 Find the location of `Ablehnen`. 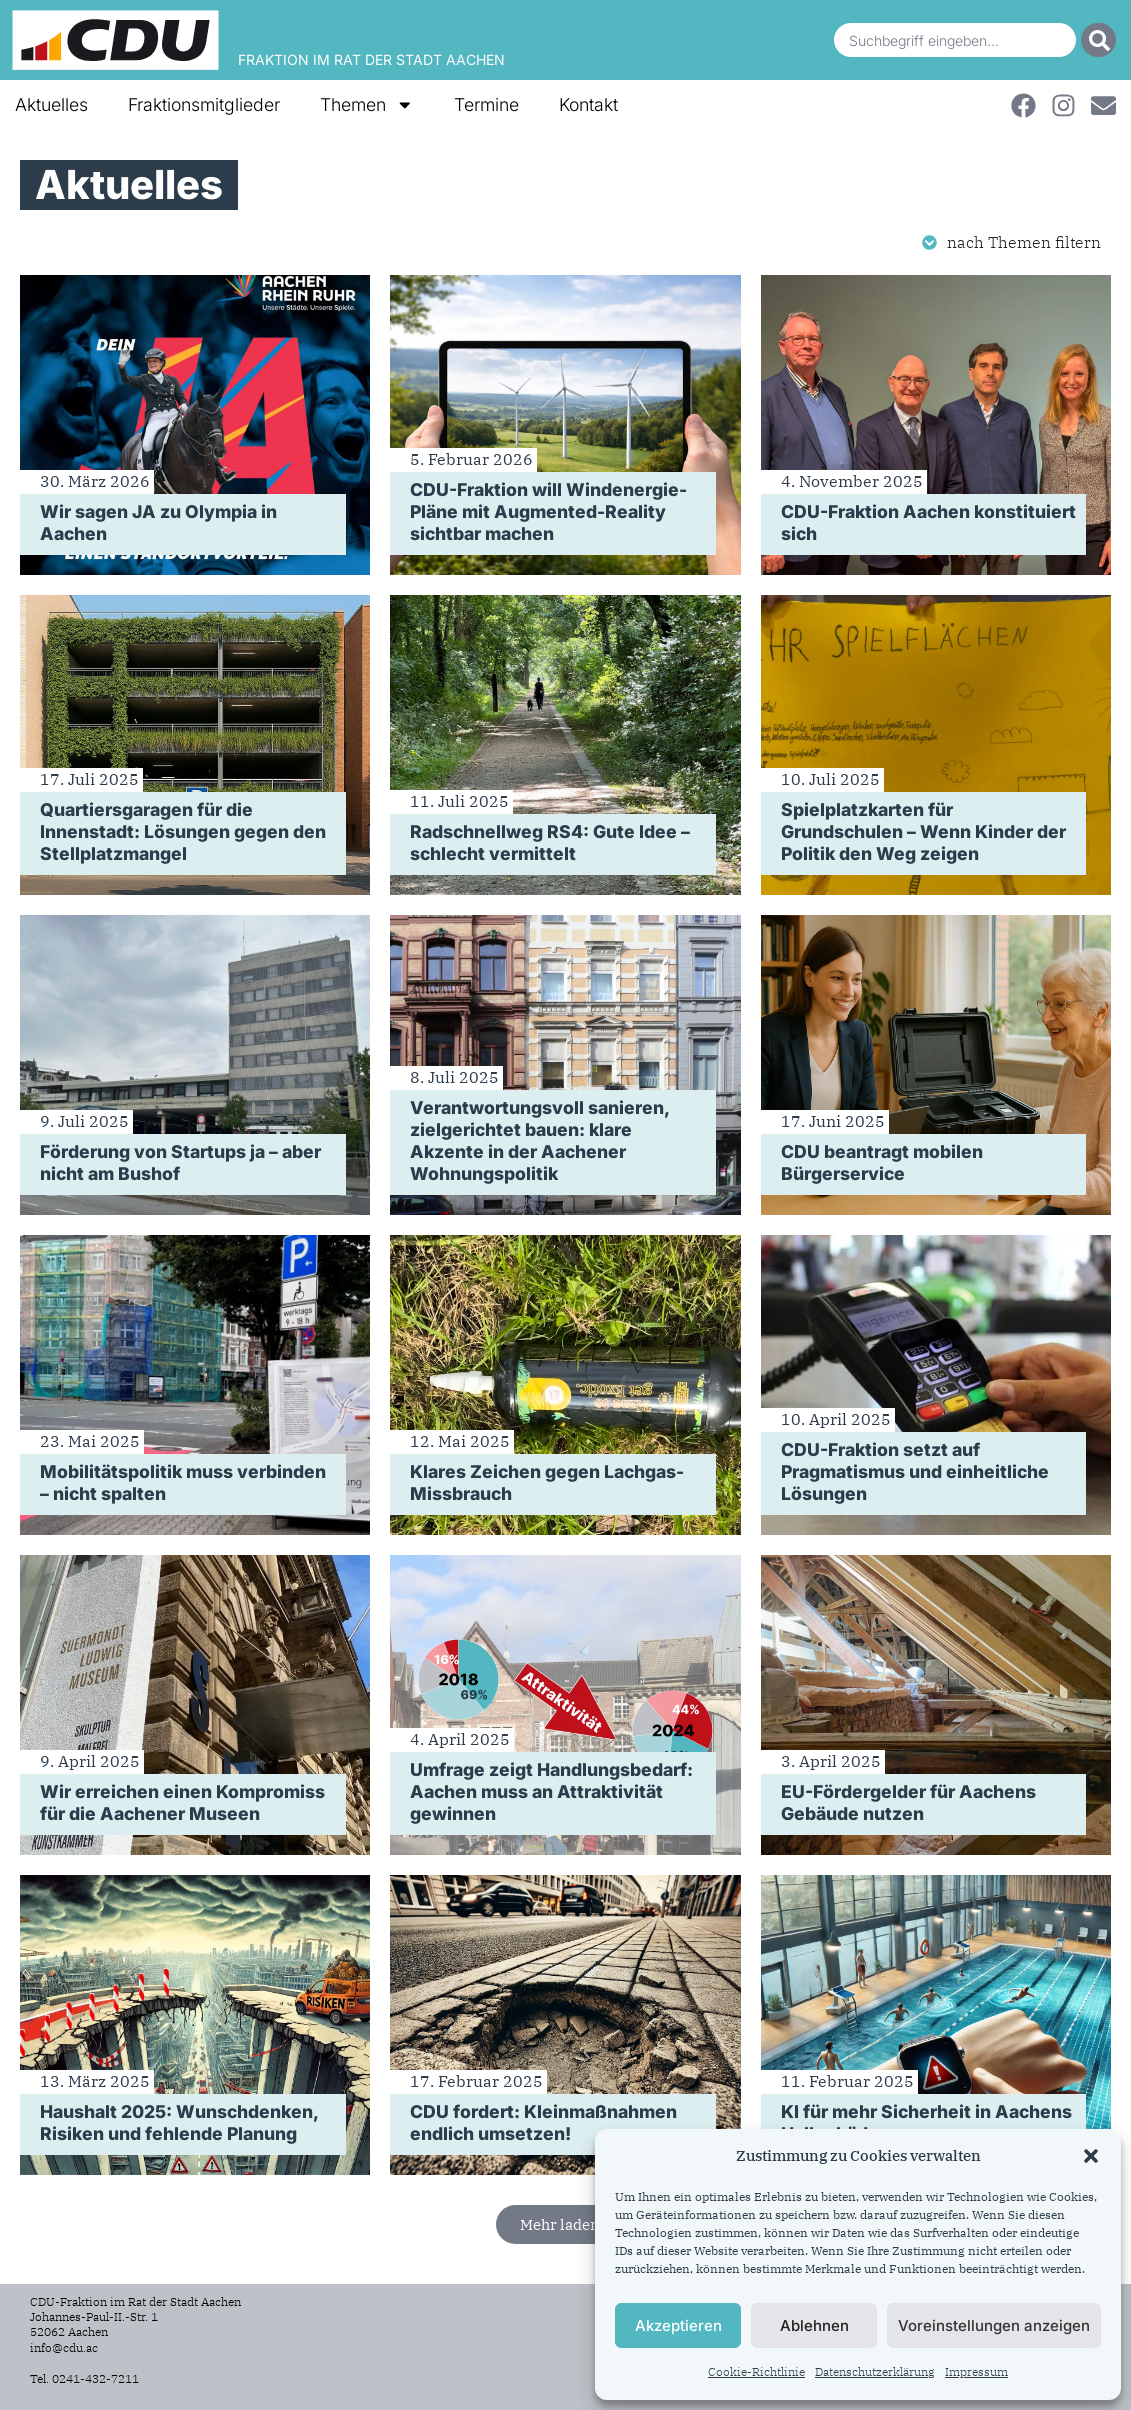

Ablehnen is located at coordinates (814, 2325).